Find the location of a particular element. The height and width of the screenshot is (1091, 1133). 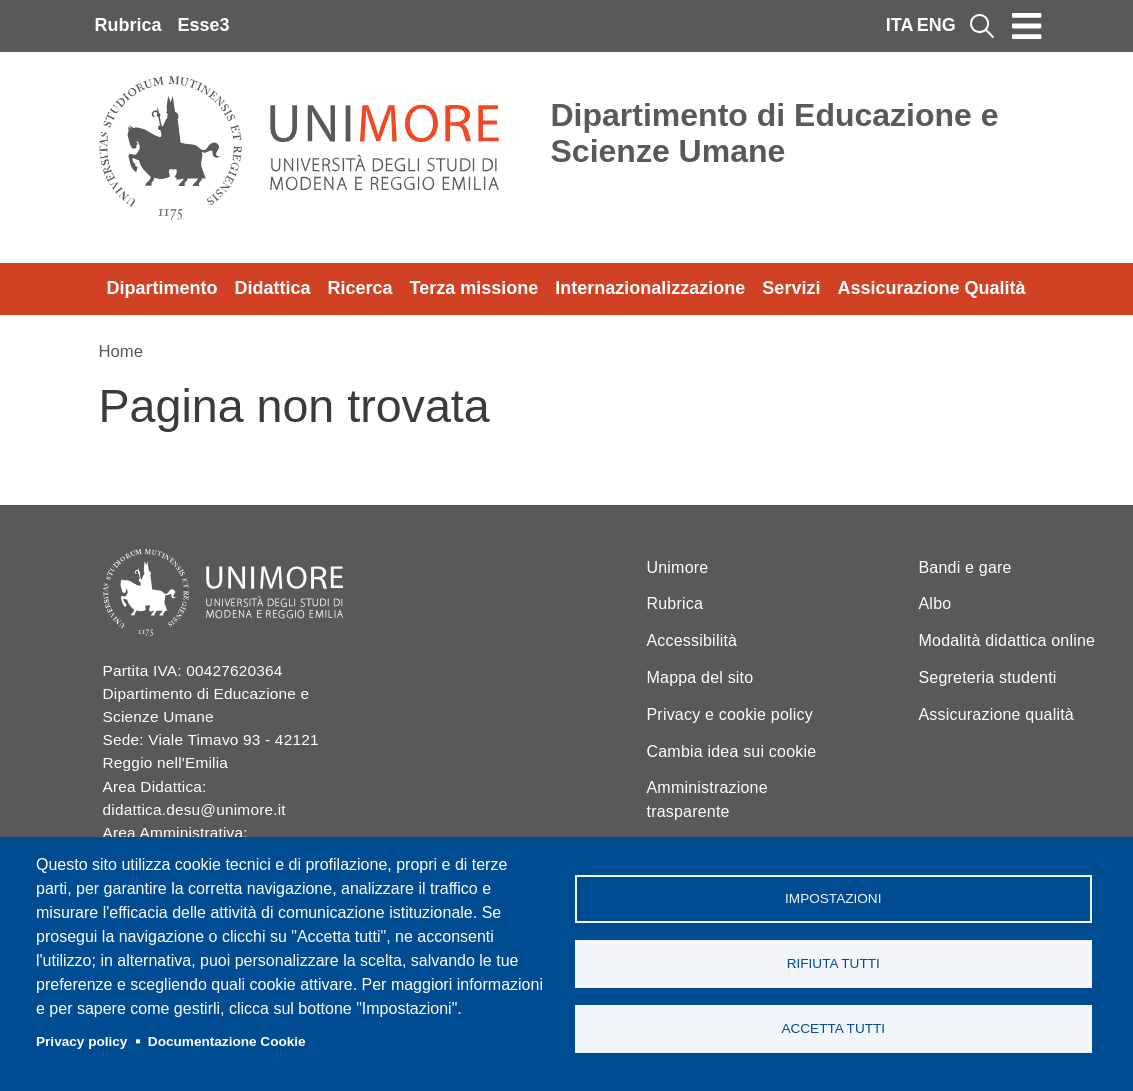

Impostazioni is located at coordinates (833, 898).